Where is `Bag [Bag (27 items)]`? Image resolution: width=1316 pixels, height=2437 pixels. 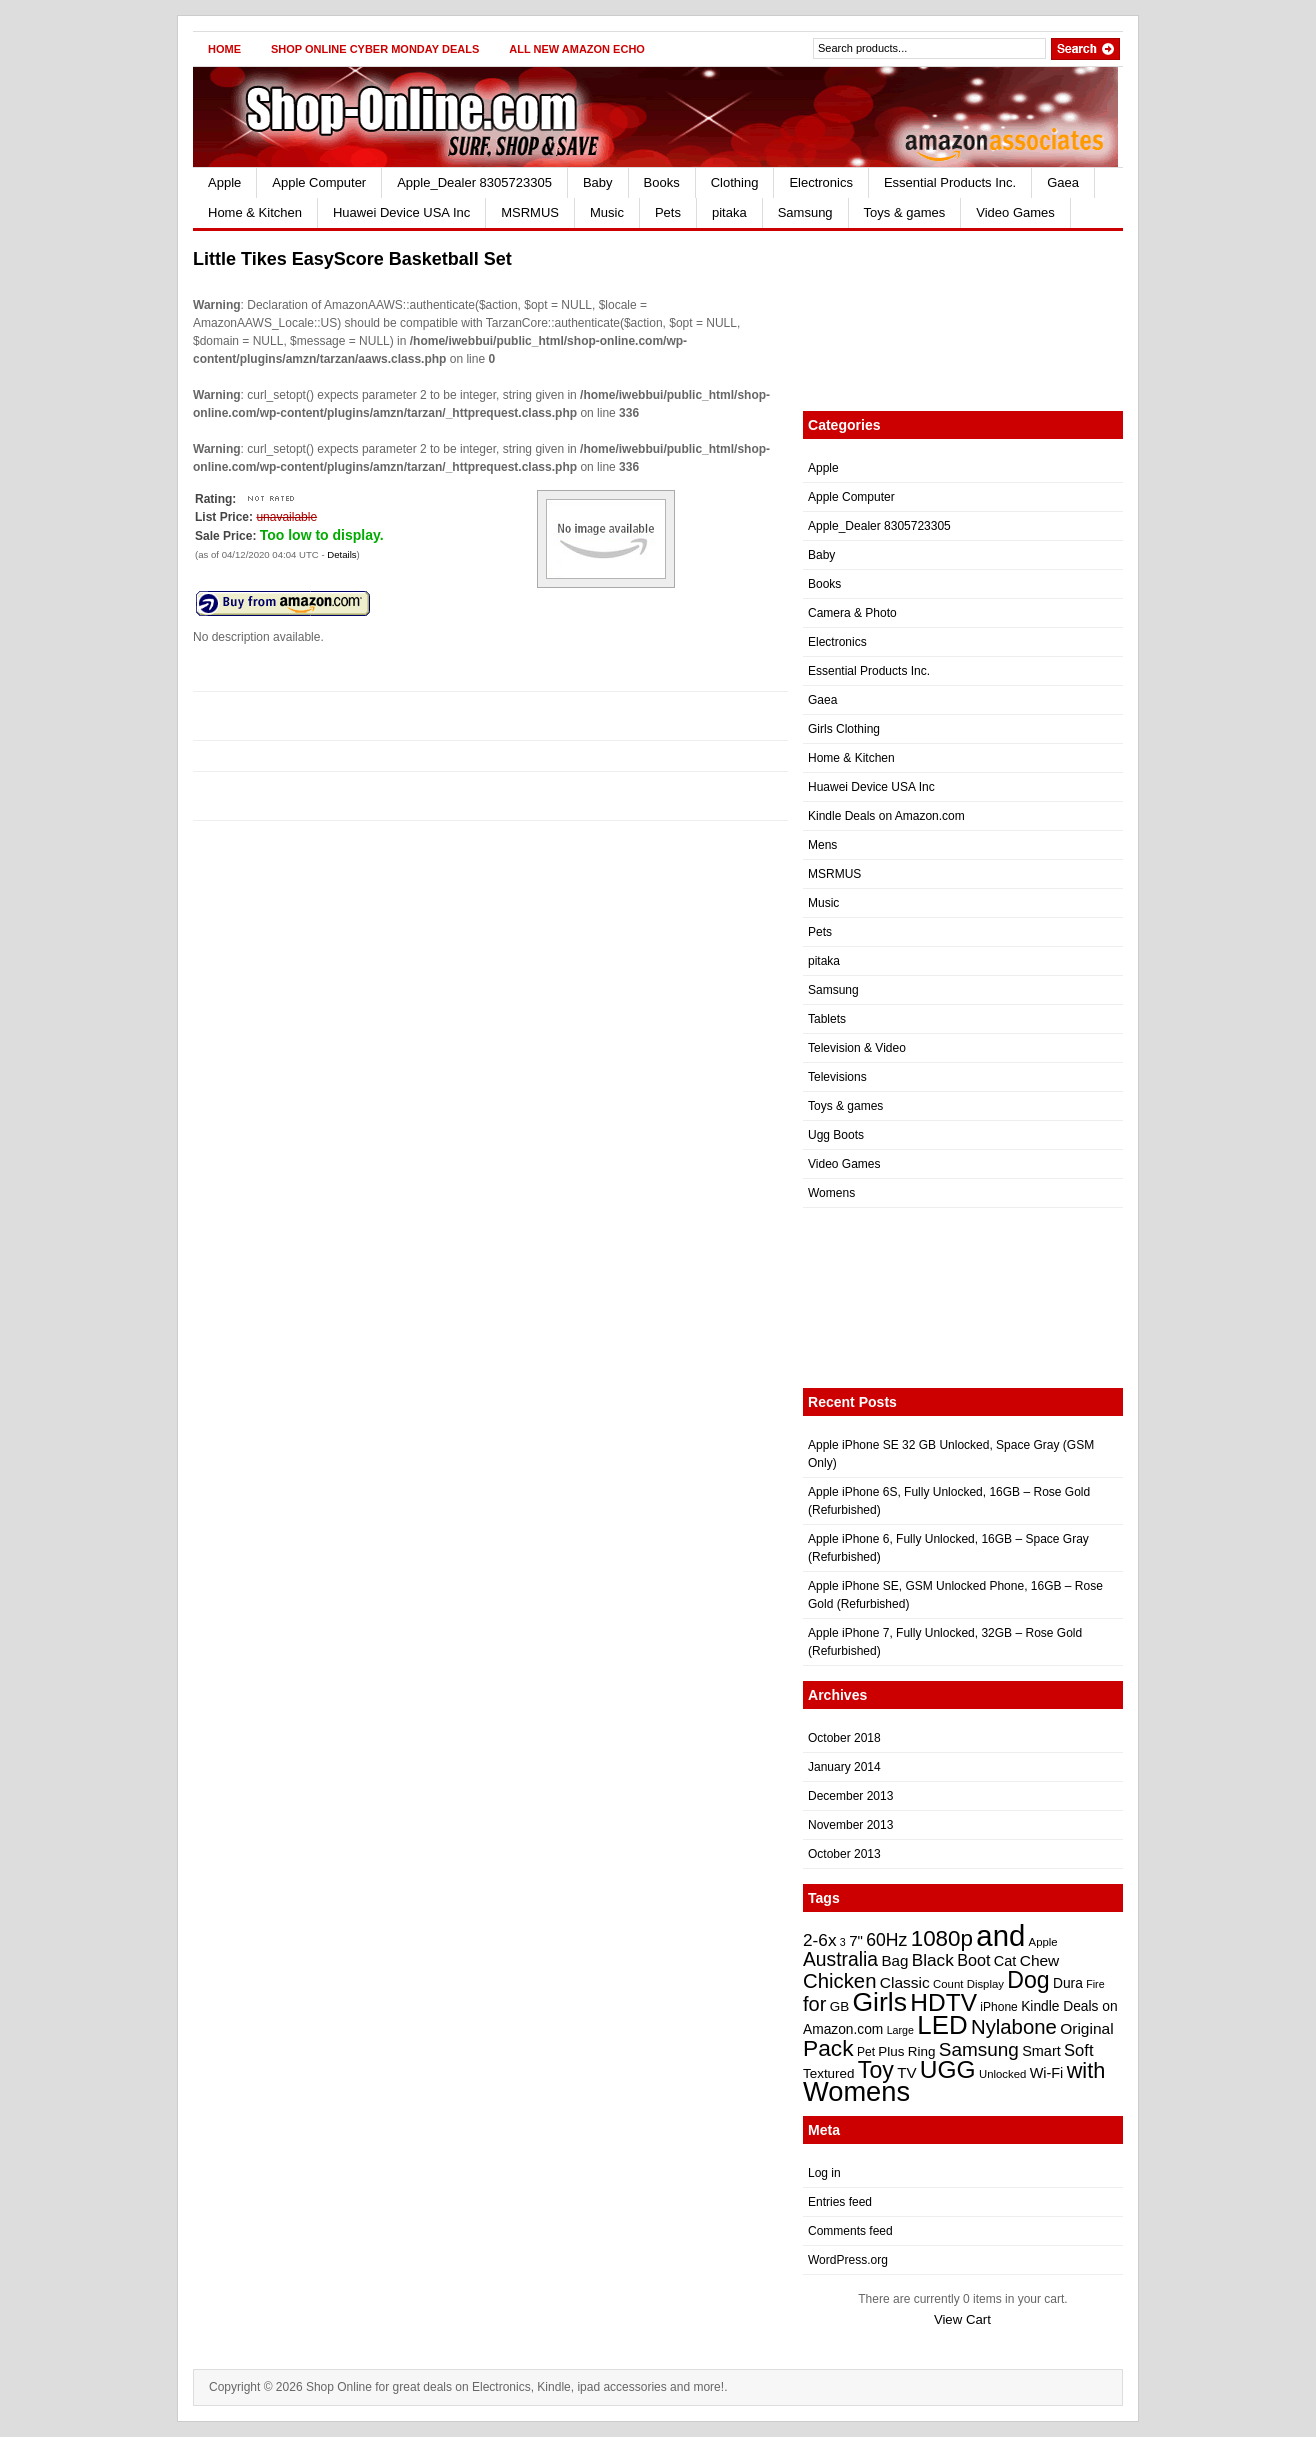 Bag [Bag (27 items)] is located at coordinates (894, 1960).